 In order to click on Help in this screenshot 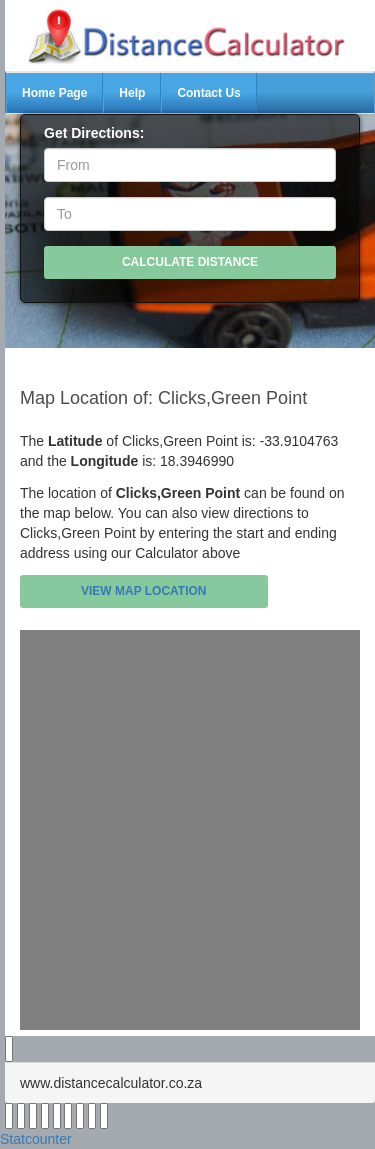, I will do `click(132, 93)`.